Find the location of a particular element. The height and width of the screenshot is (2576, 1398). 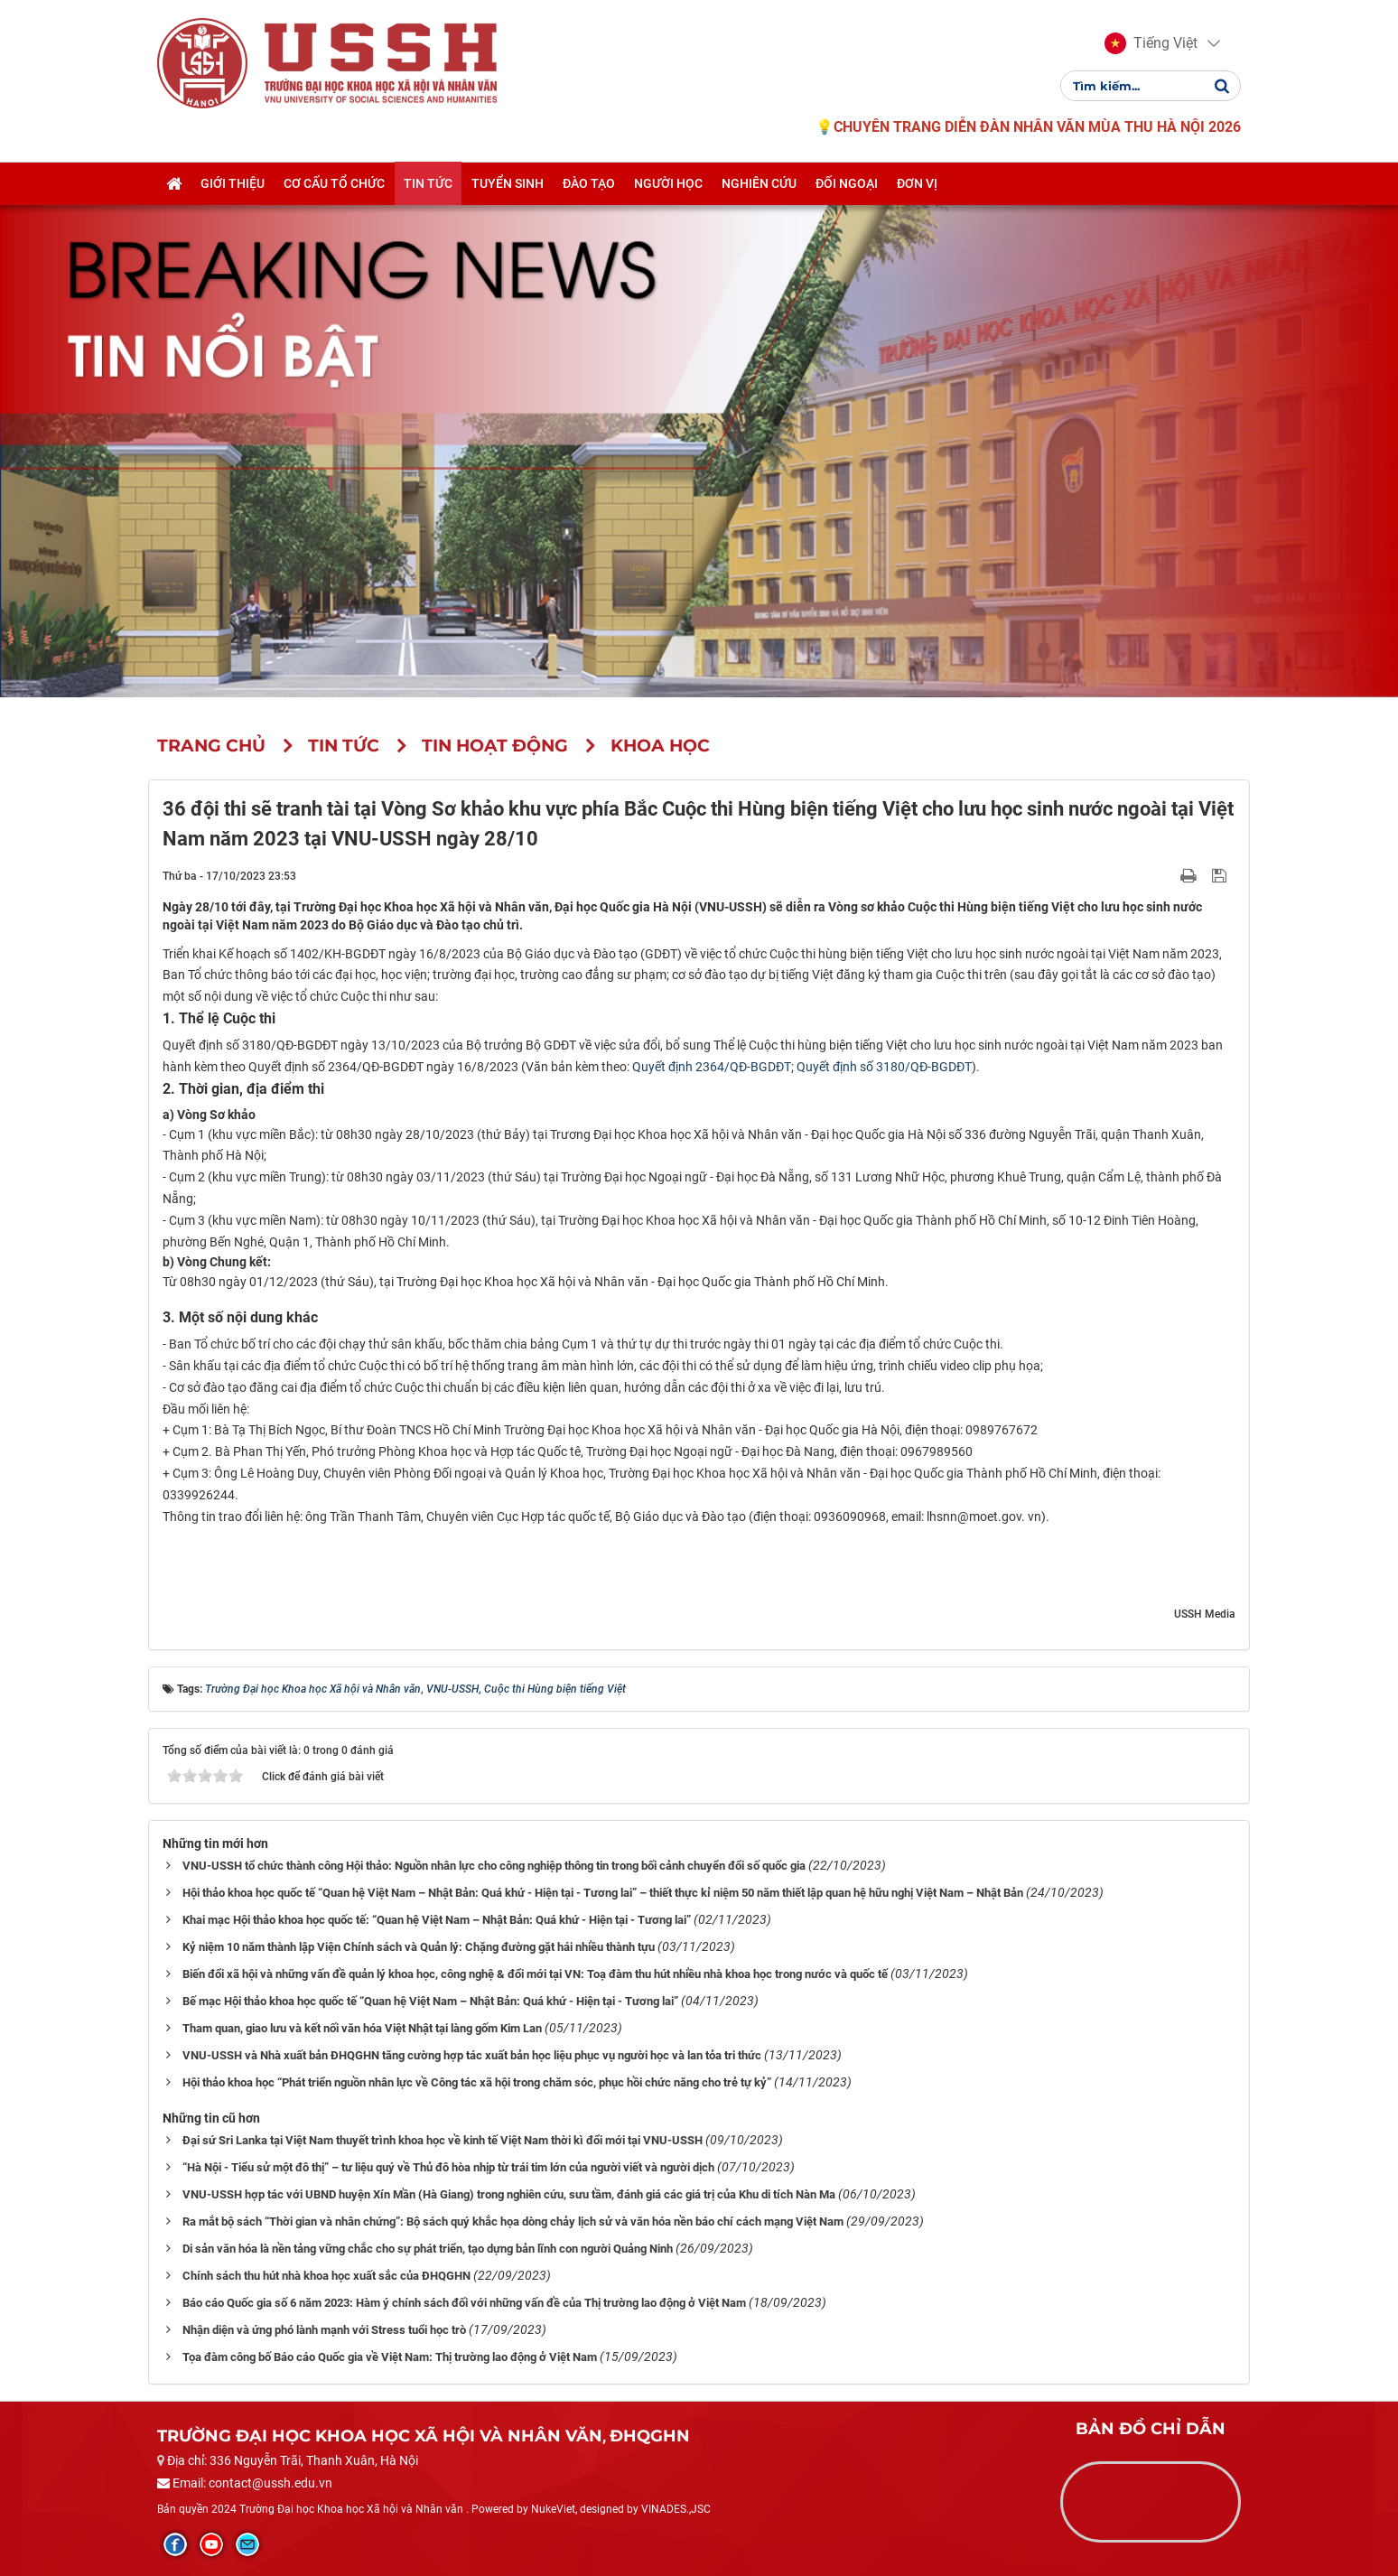

[button] is located at coordinates (1151, 43).